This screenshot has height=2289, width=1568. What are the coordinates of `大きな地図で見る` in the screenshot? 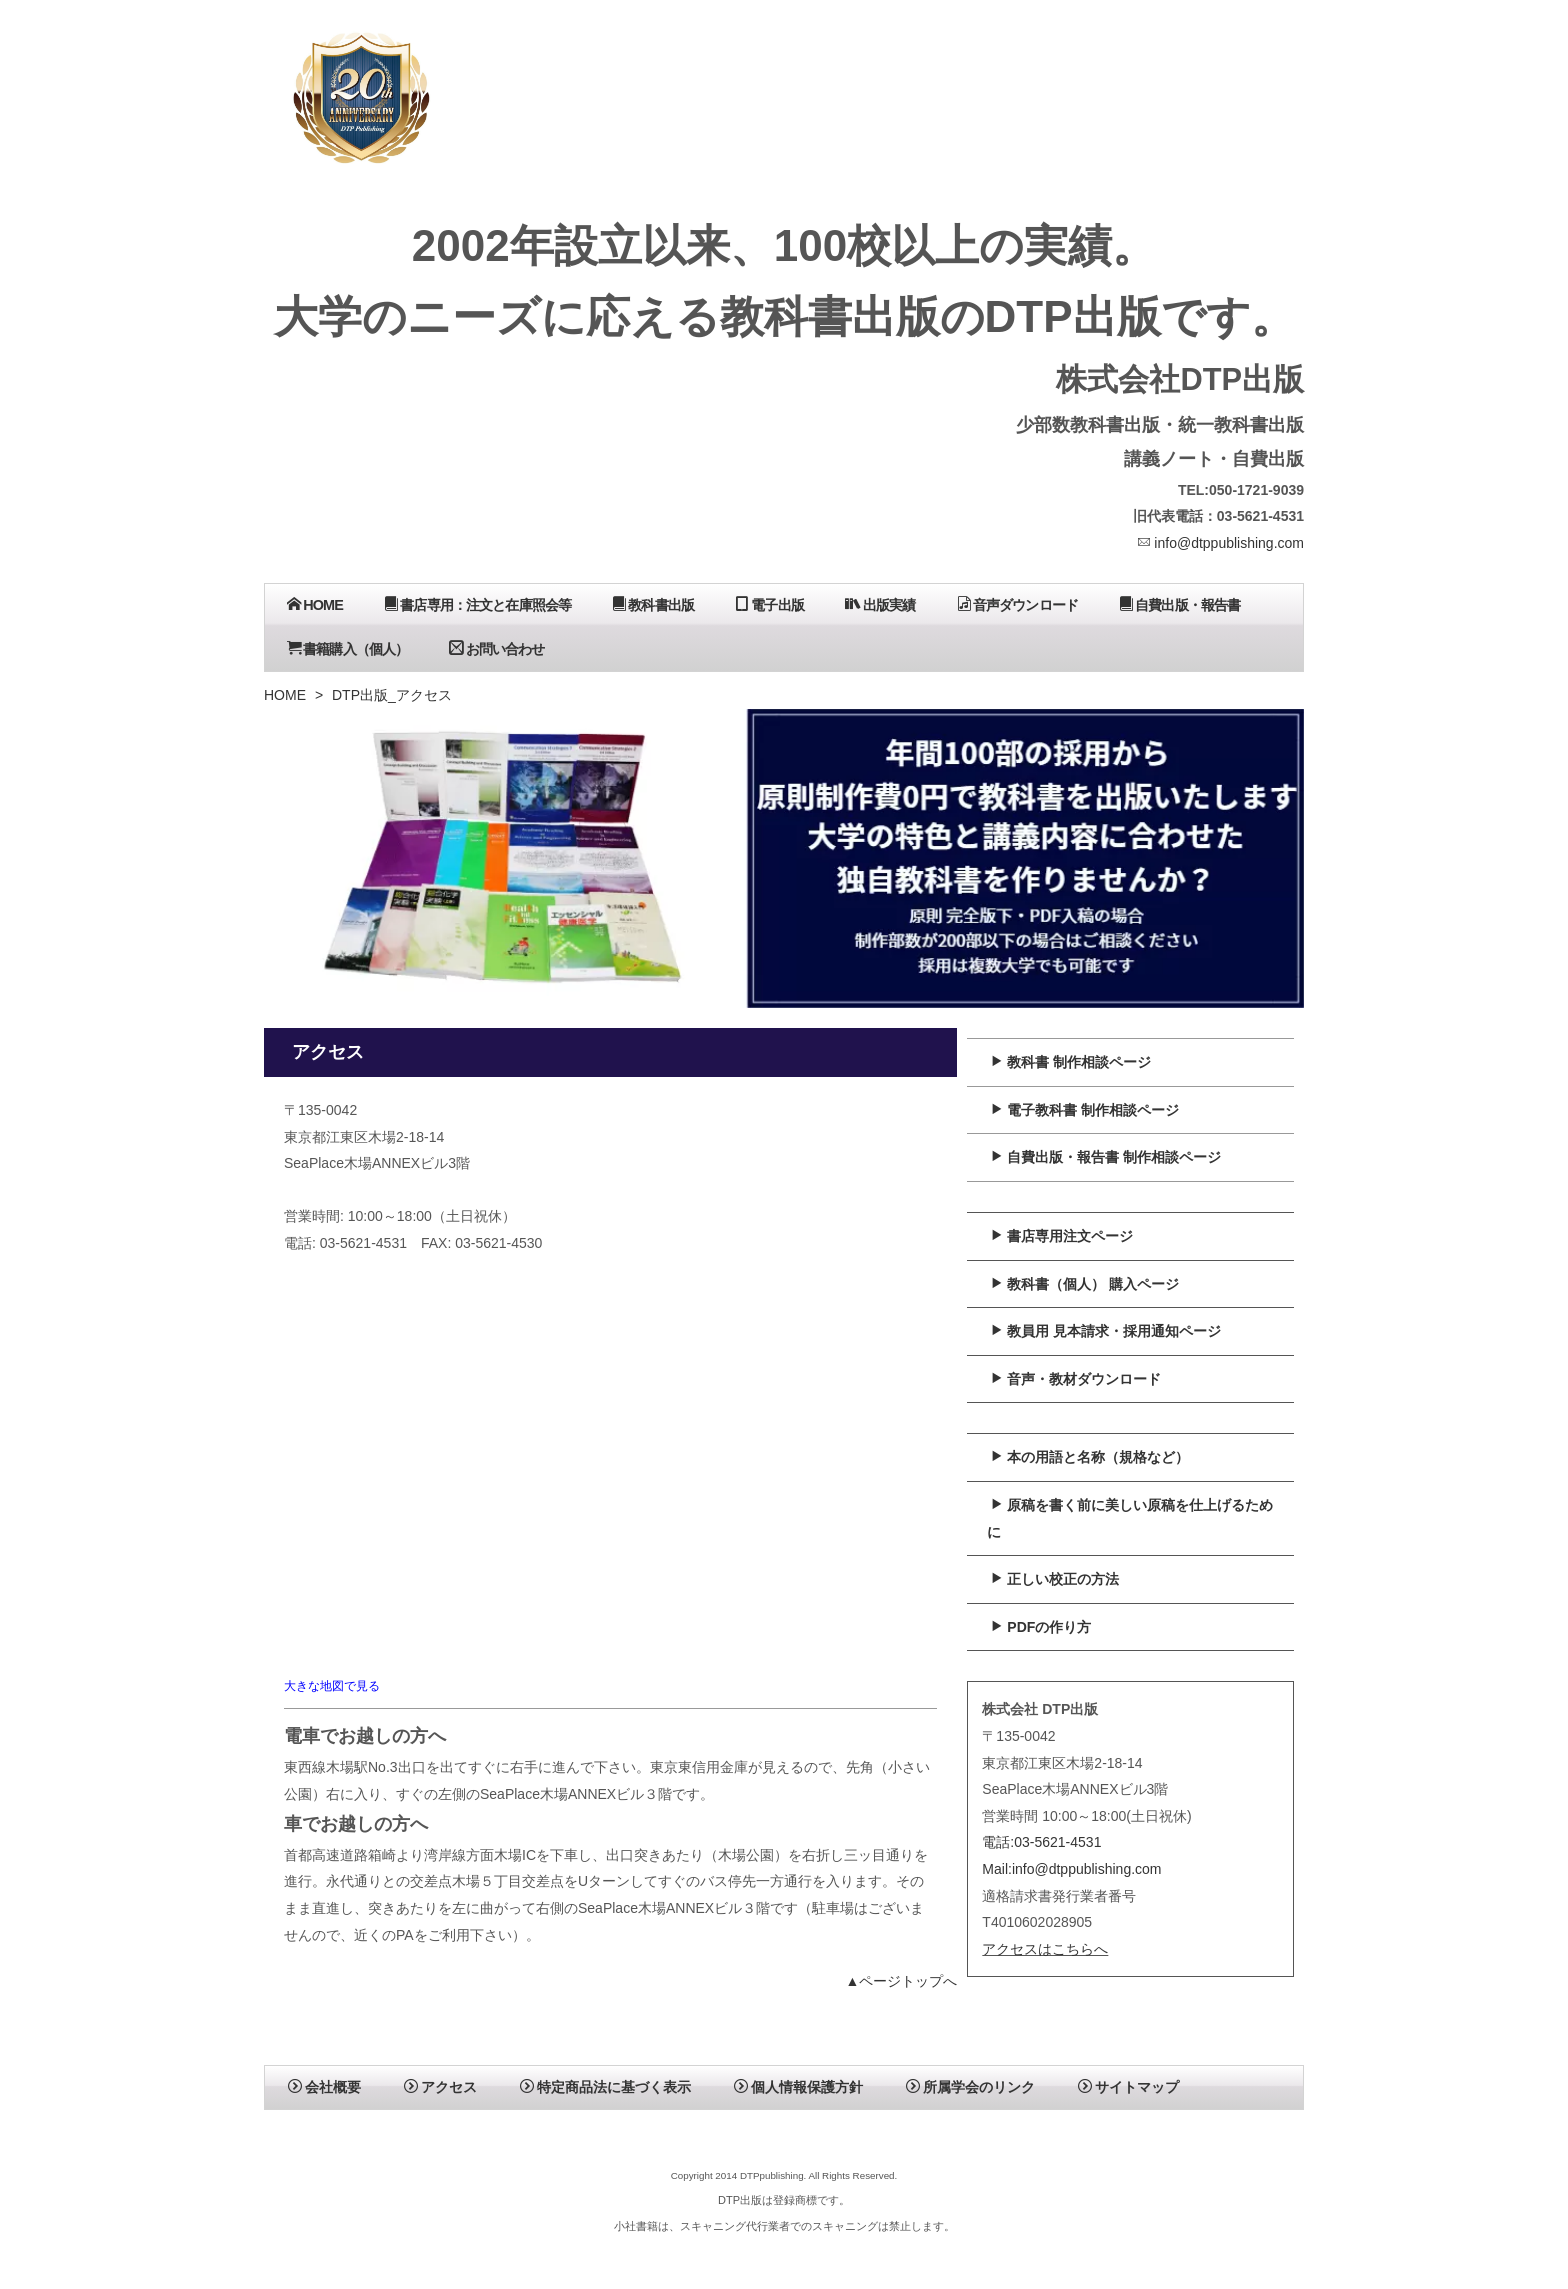 It's located at (332, 1685).